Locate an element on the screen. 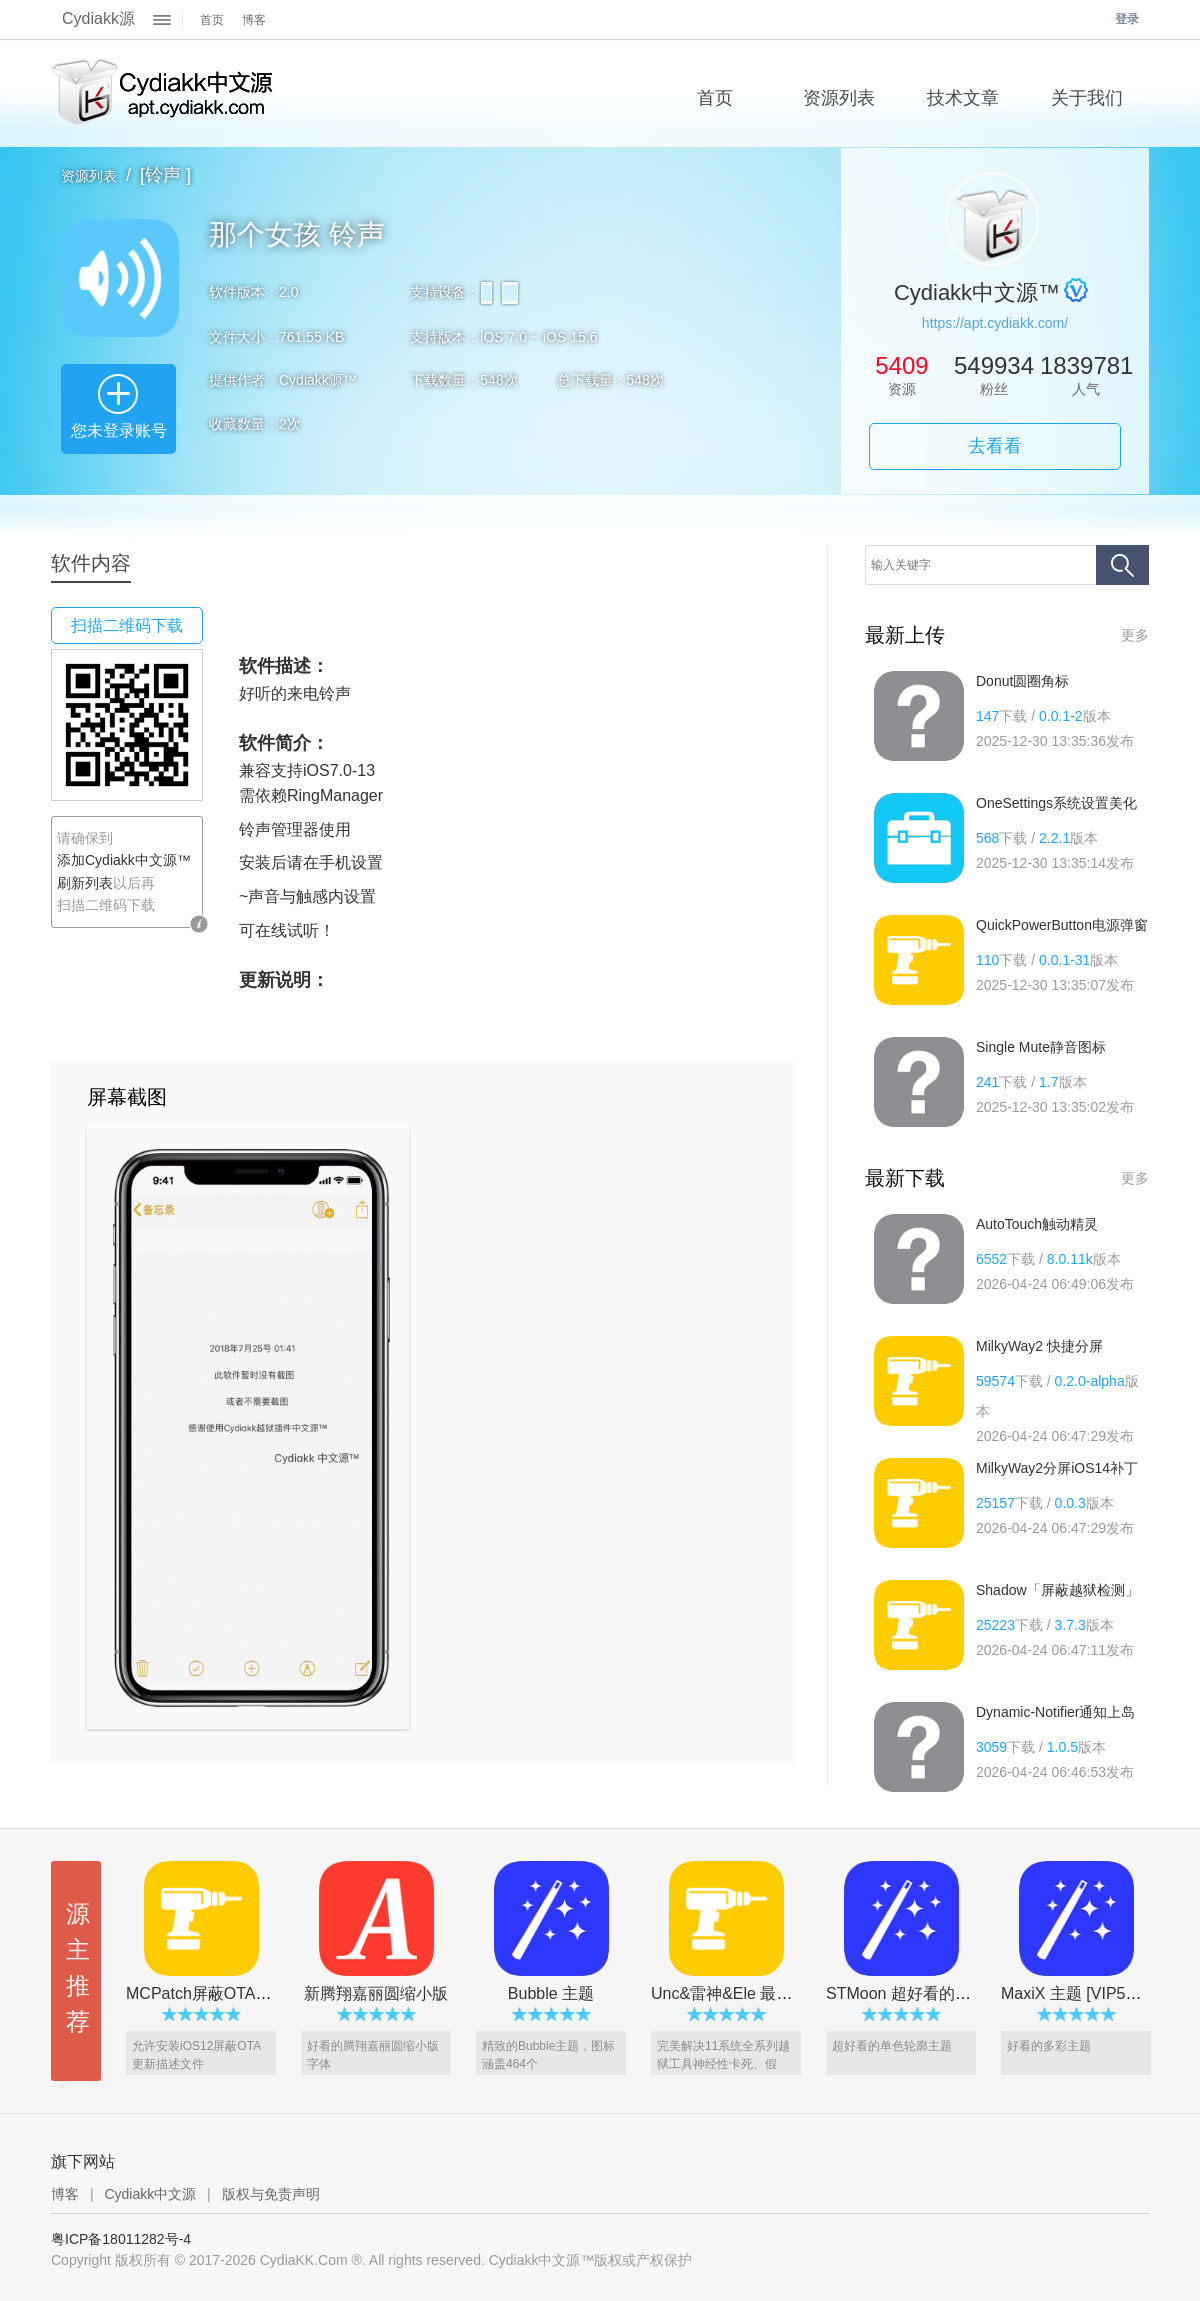  Single Mute静音图标 is located at coordinates (1041, 1047).